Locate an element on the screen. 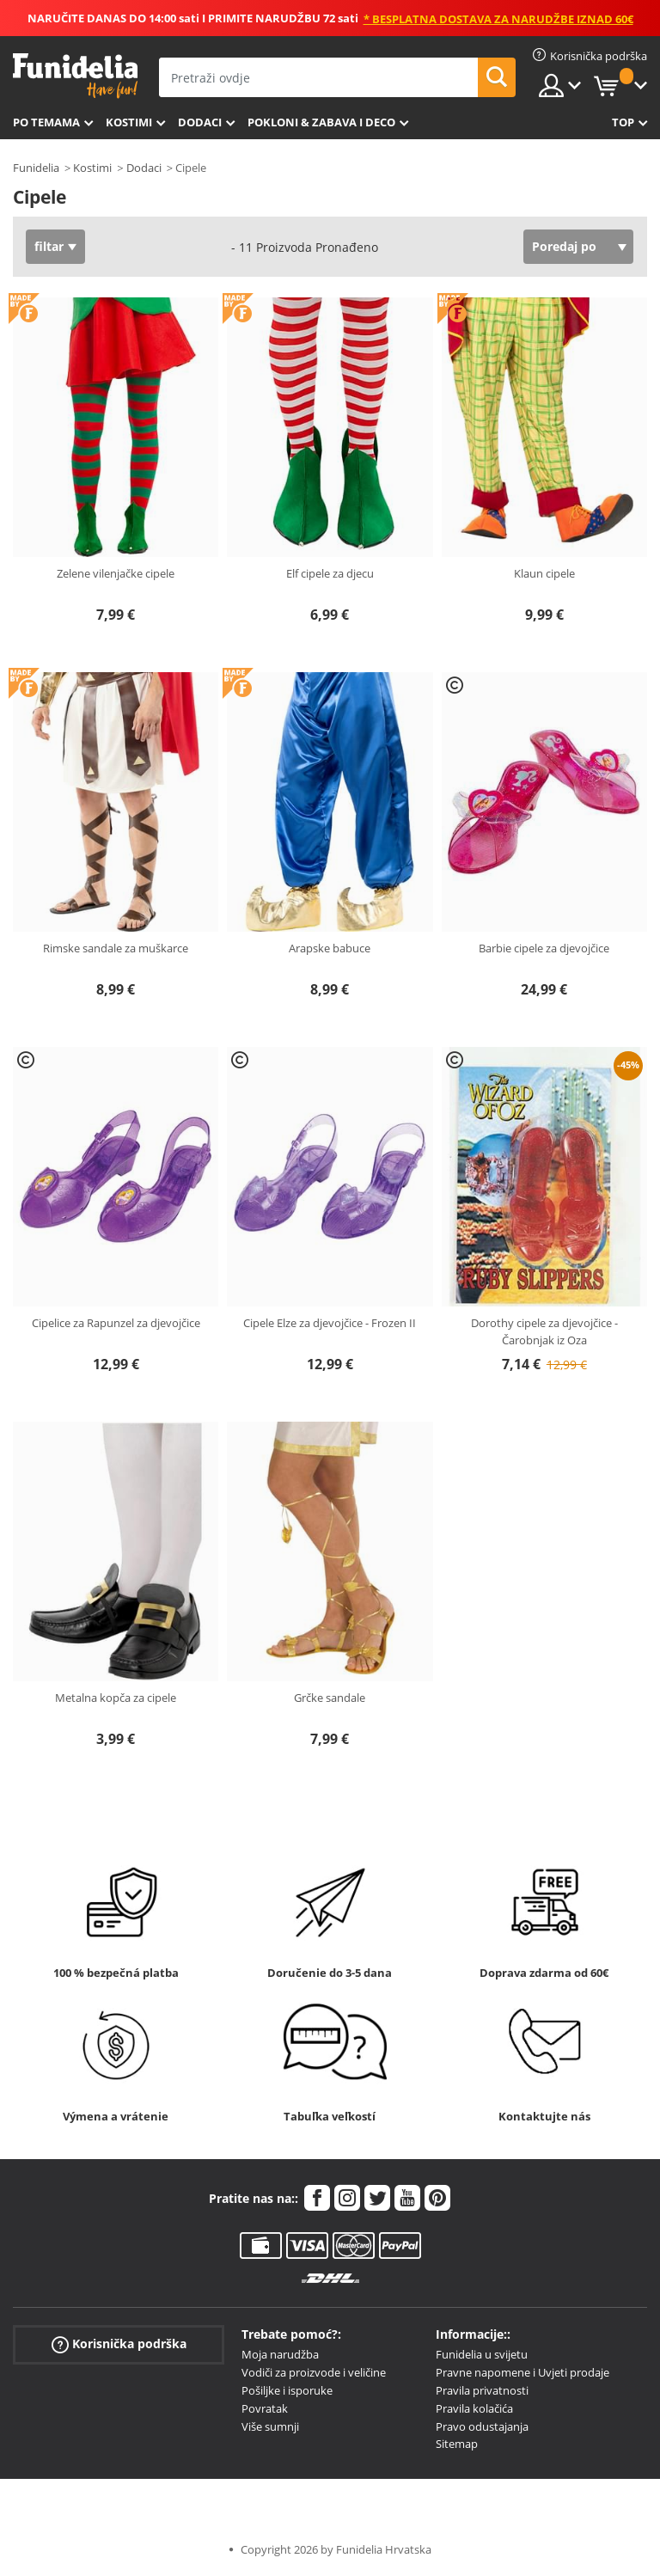 The width and height of the screenshot is (660, 2576). Pošiljke i isporuke is located at coordinates (287, 2390).